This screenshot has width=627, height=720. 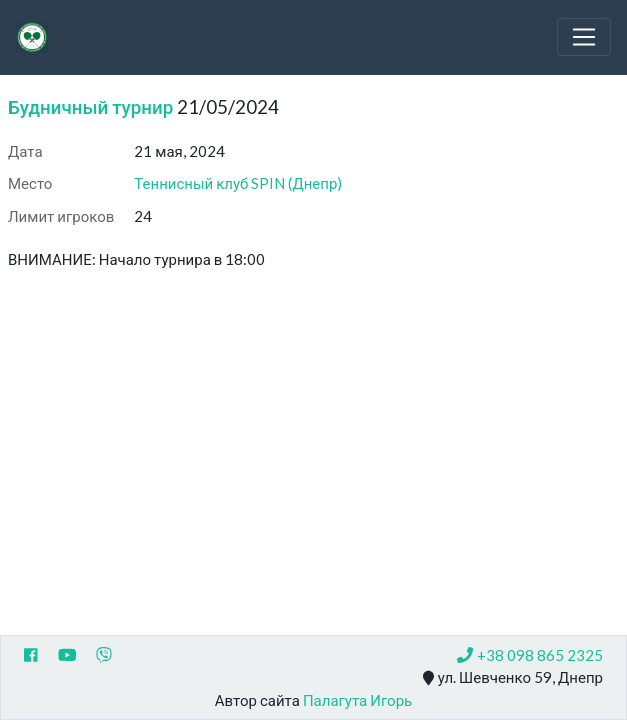 What do you see at coordinates (584, 37) in the screenshot?
I see `[Toggle navigation]` at bounding box center [584, 37].